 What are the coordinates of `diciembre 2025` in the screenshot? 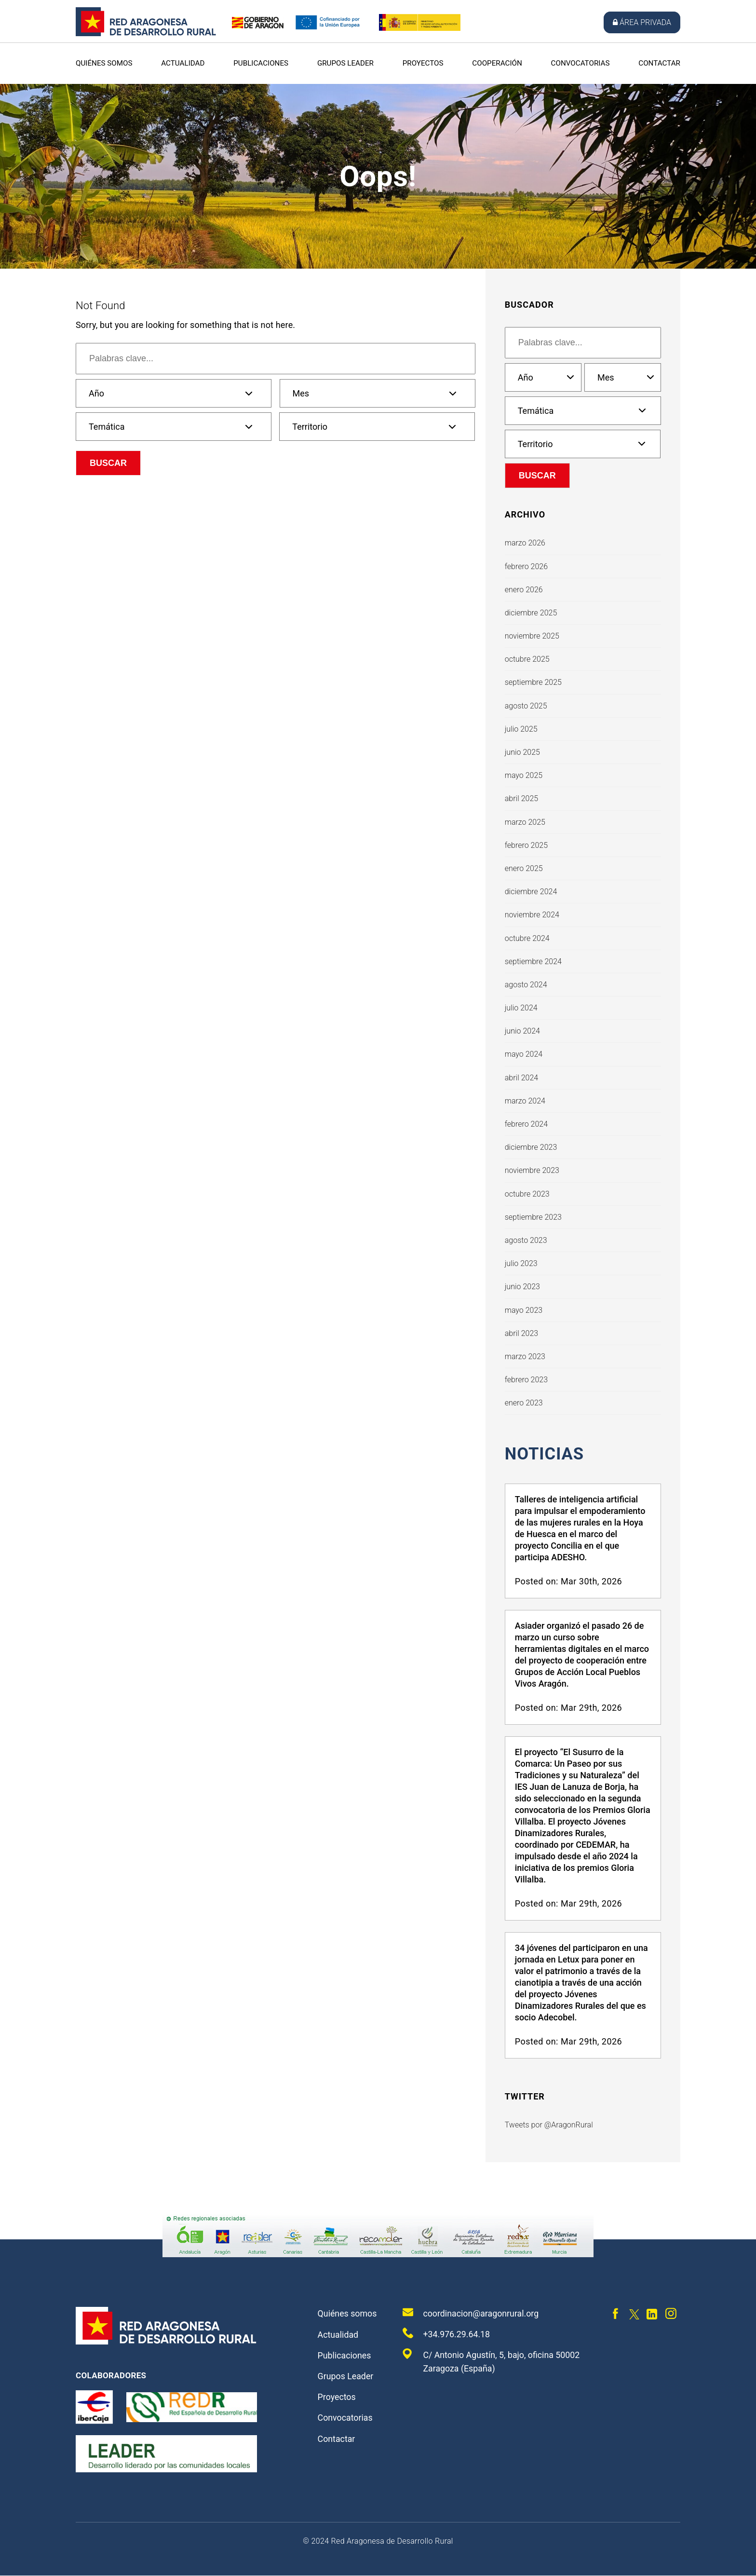 It's located at (531, 612).